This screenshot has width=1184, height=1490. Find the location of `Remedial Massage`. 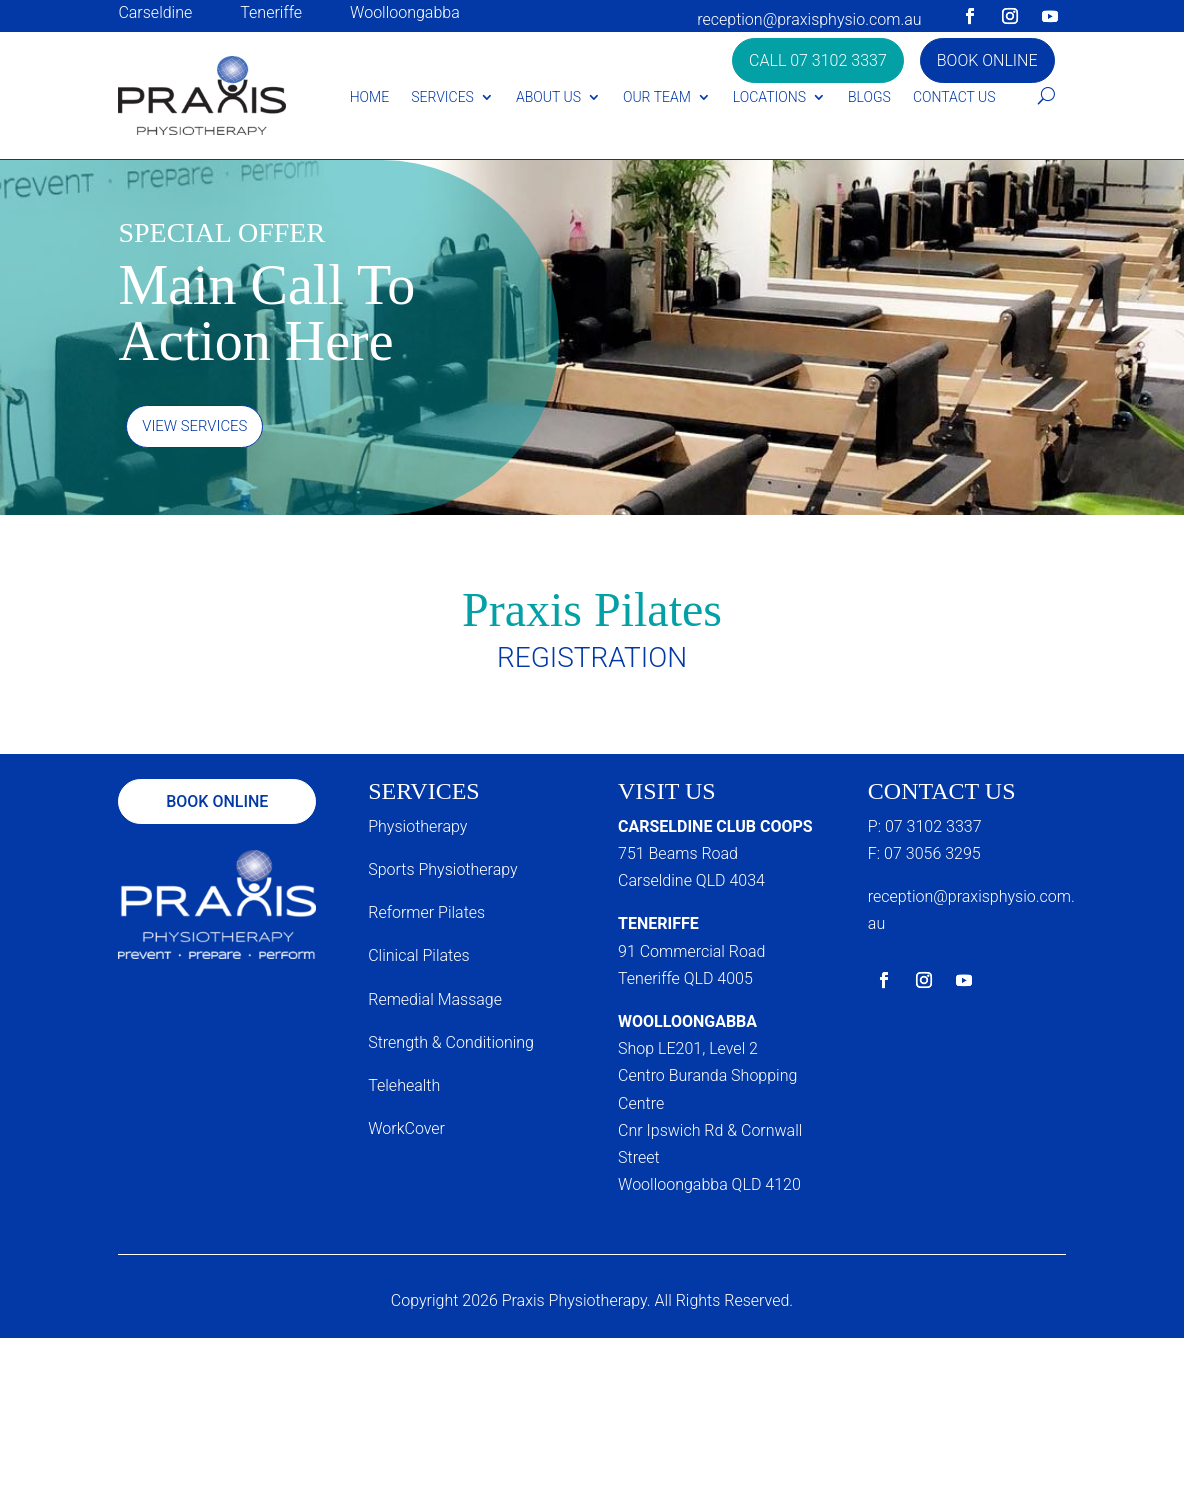

Remedial Massage is located at coordinates (435, 1002).